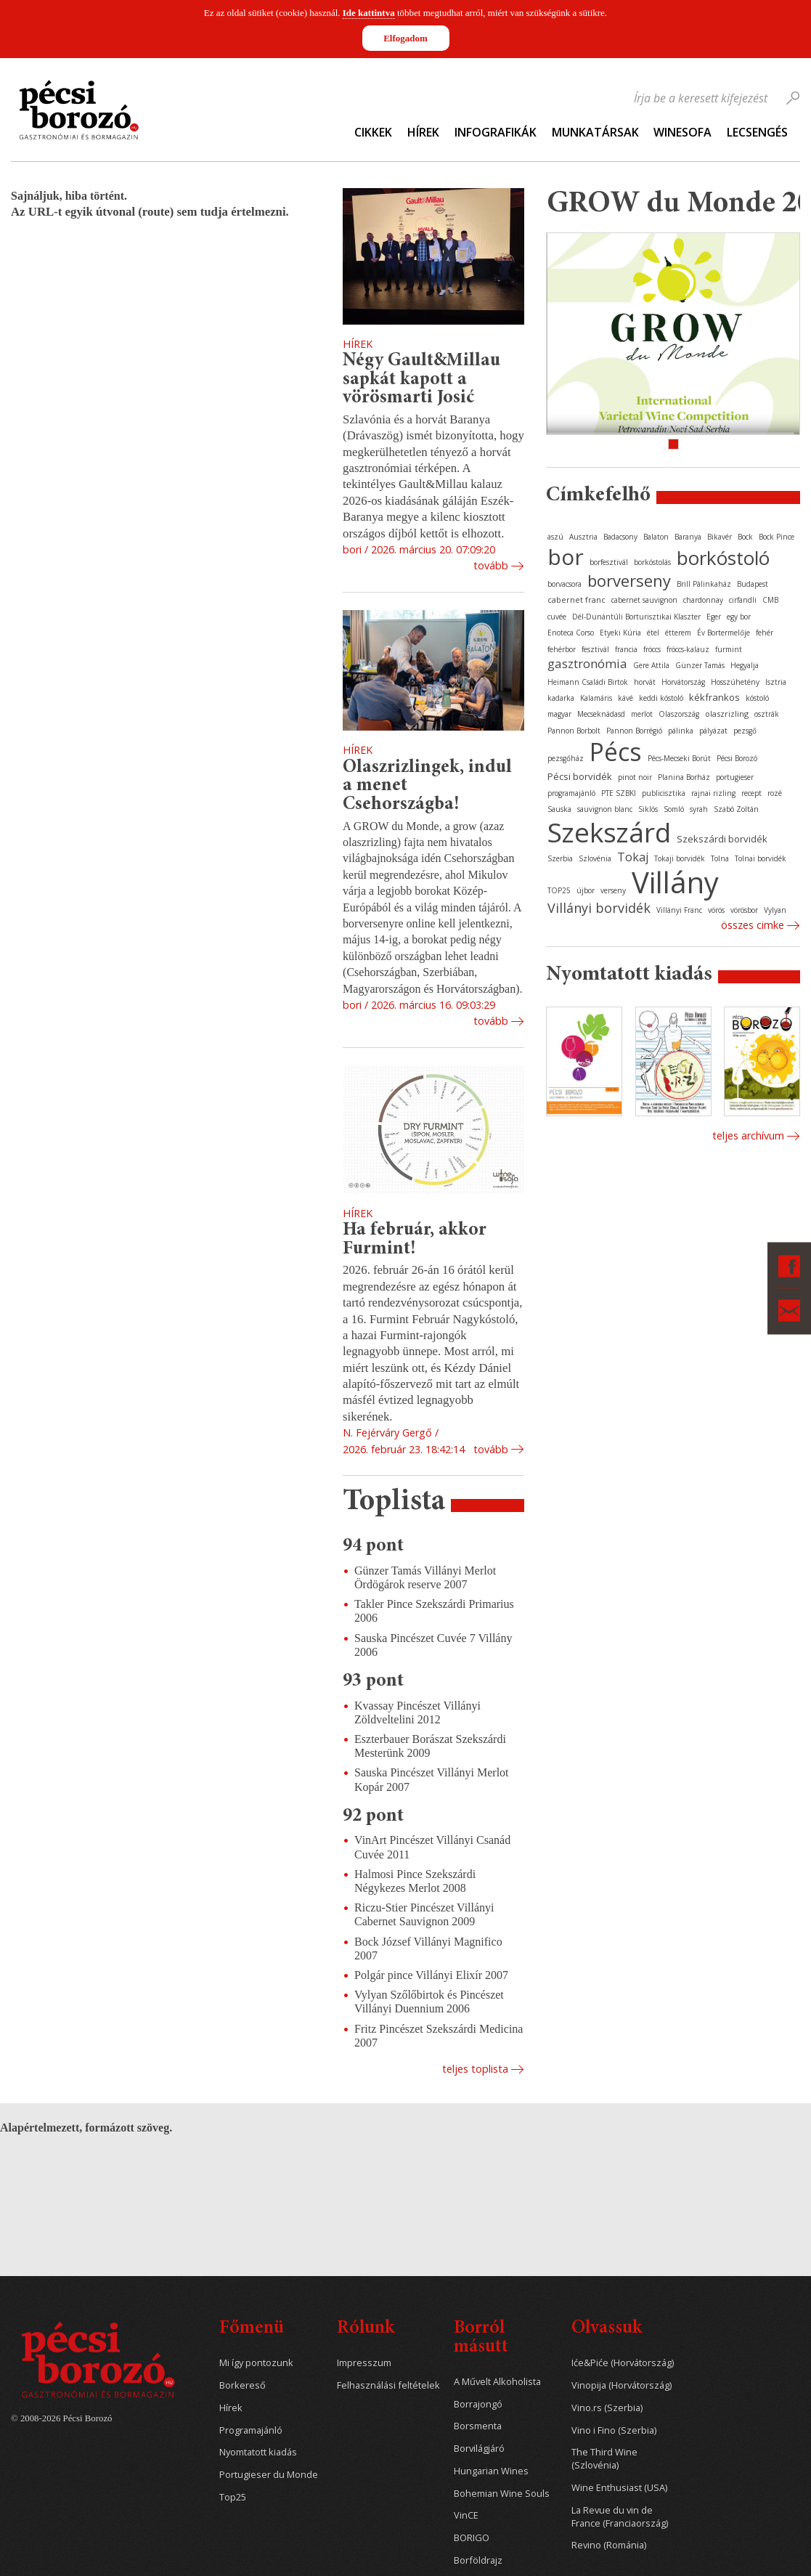 This screenshot has width=811, height=2576. Describe the element at coordinates (608, 2545) in the screenshot. I see `Revino (Románia)` at that location.